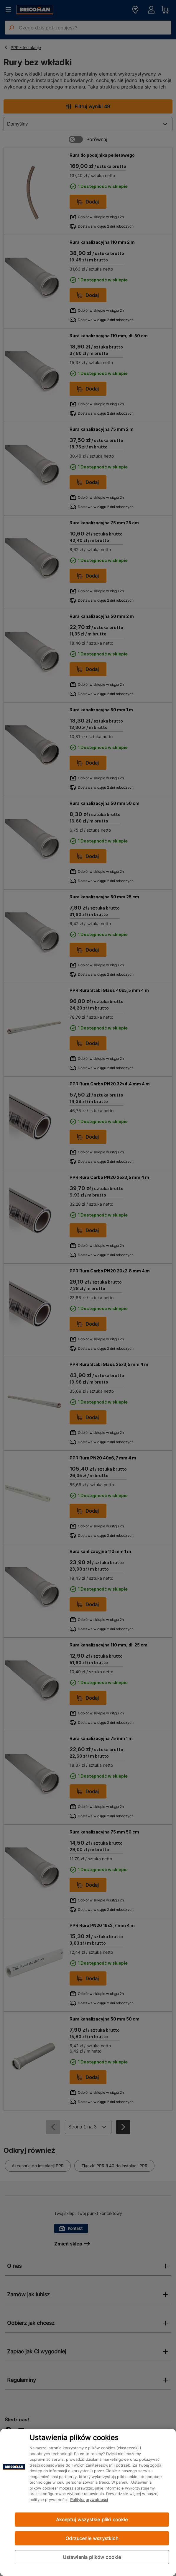 This screenshot has height=2576, width=176. Describe the element at coordinates (92, 2519) in the screenshot. I see `Akceptuj wszystkie pliki cookie` at that location.